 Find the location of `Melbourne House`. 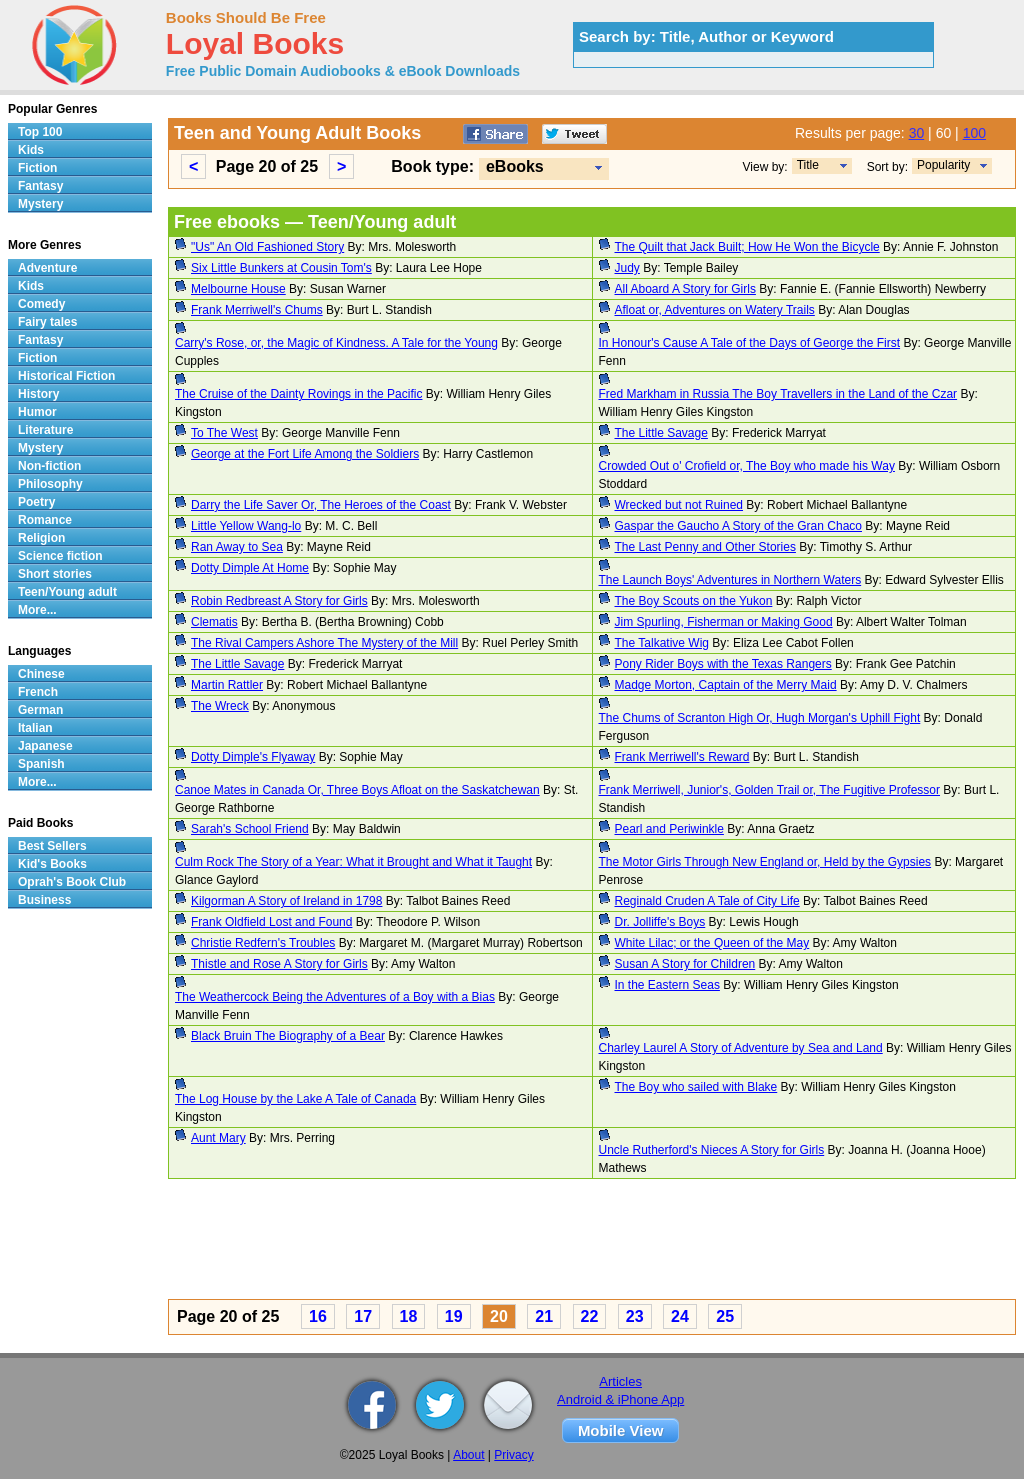

Melbourne House is located at coordinates (238, 289).